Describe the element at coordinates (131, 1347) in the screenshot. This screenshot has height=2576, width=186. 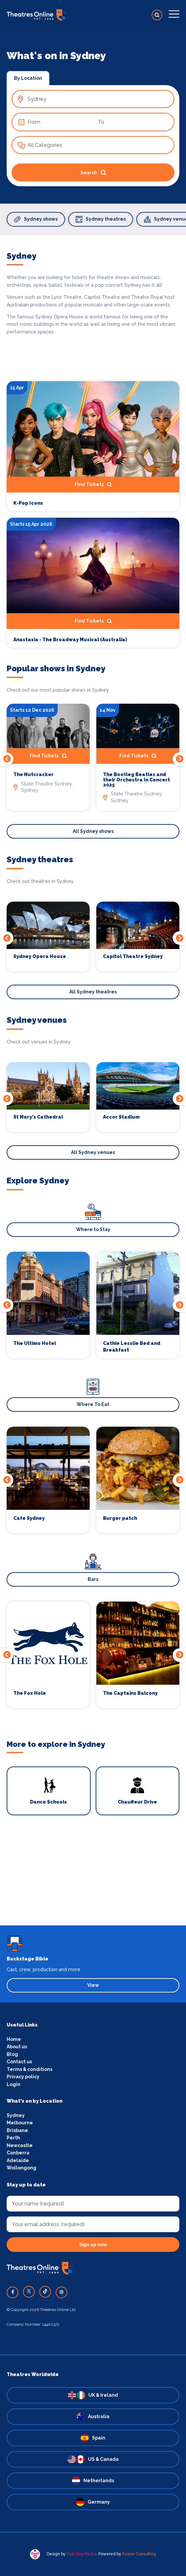
I see `Cathie Lesslie Bed and Breakfast` at that location.